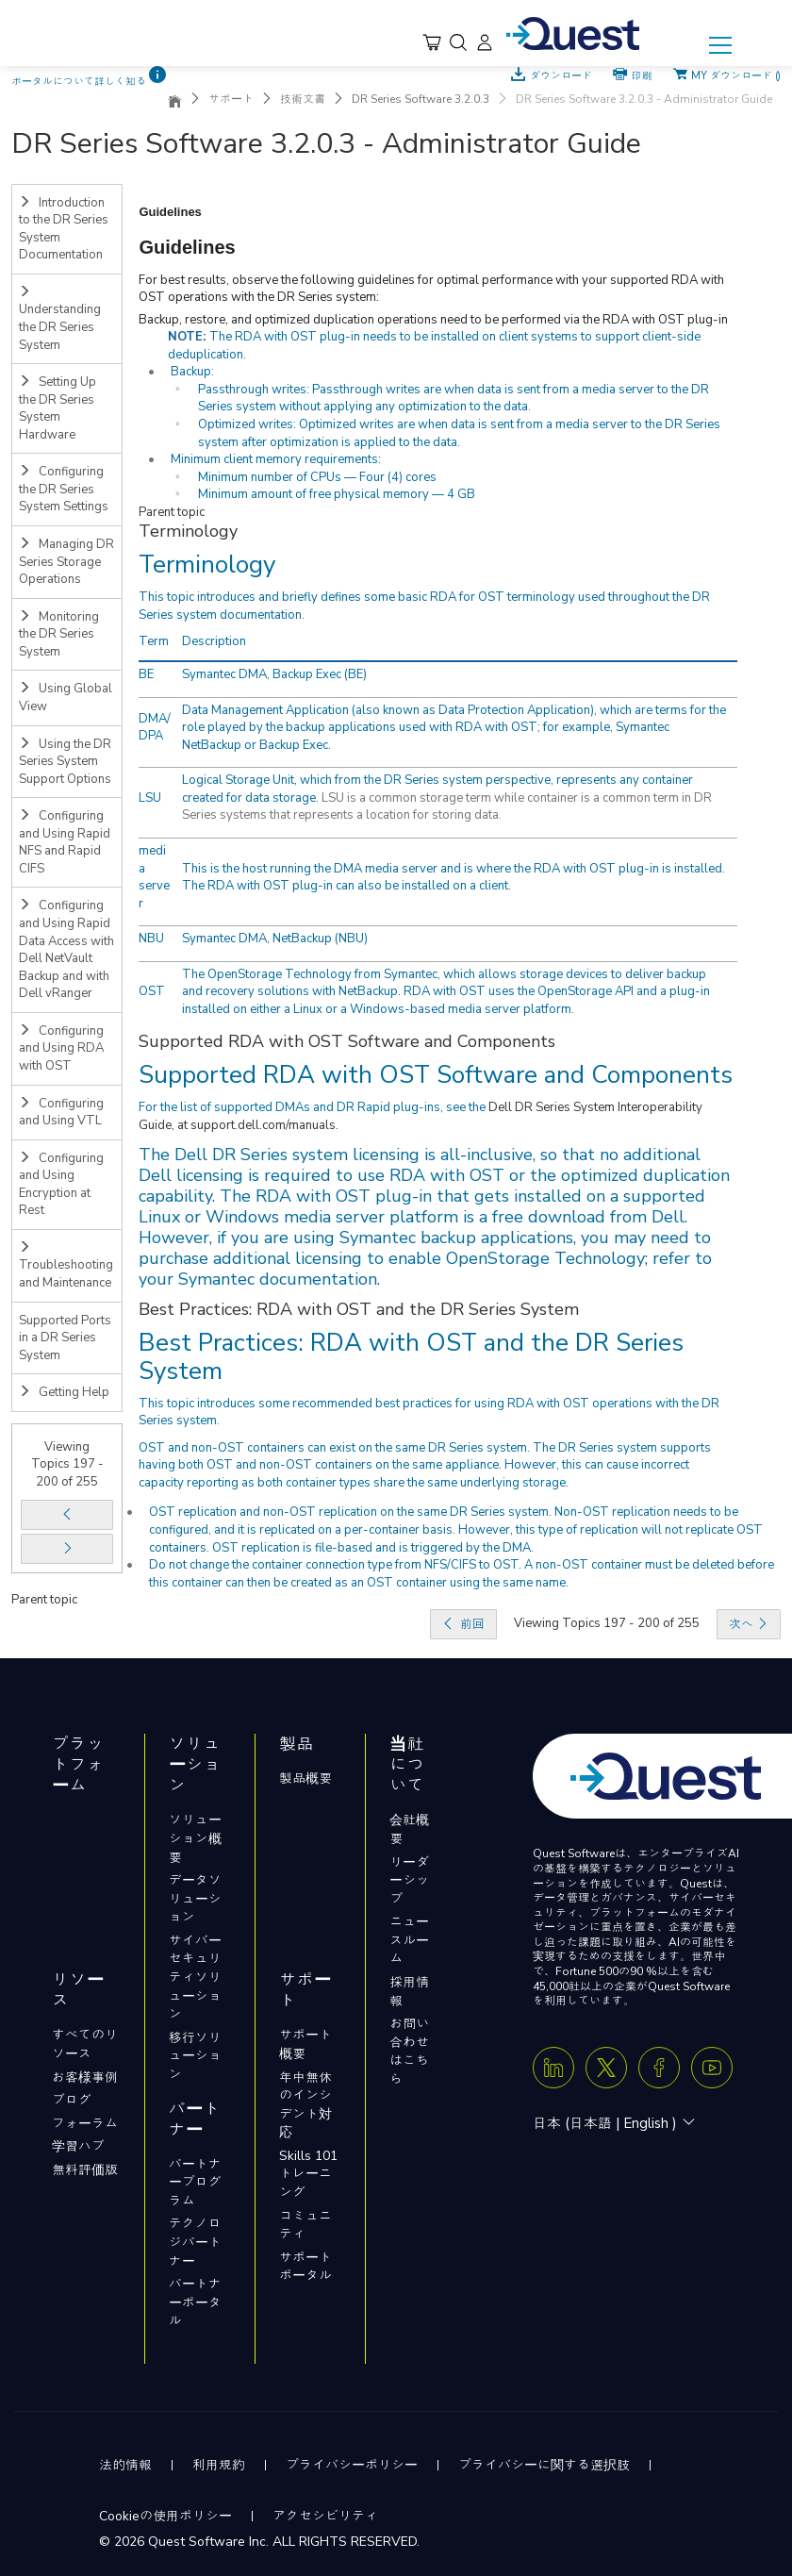 This screenshot has height=2576, width=792. What do you see at coordinates (66, 562) in the screenshot?
I see `Managing DR Series Storage Operations` at bounding box center [66, 562].